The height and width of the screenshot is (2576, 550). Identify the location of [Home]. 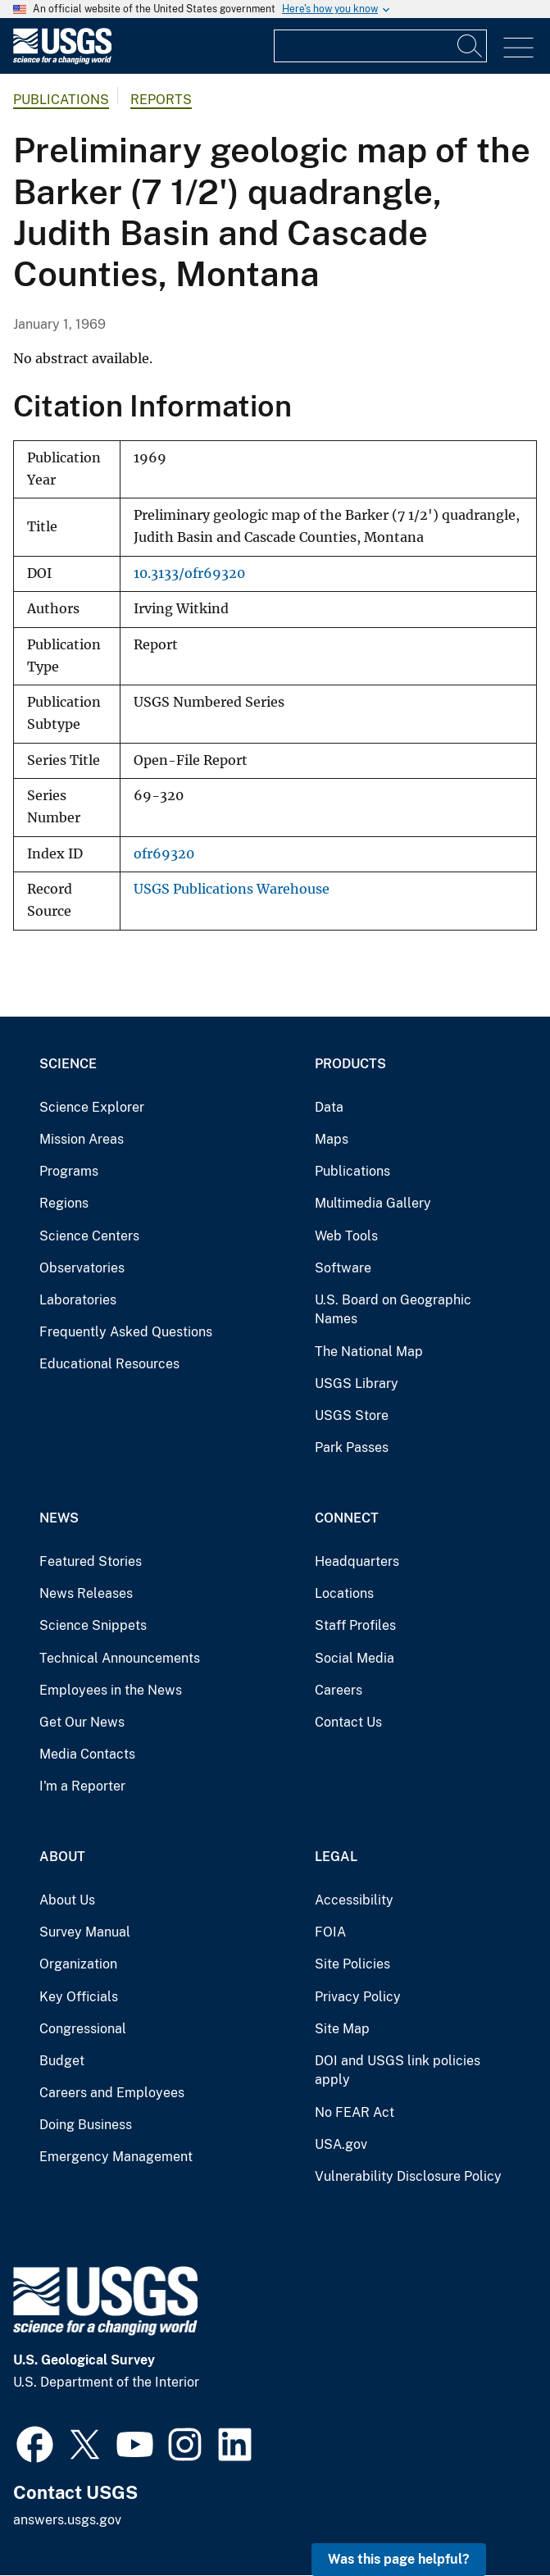
(62, 60).